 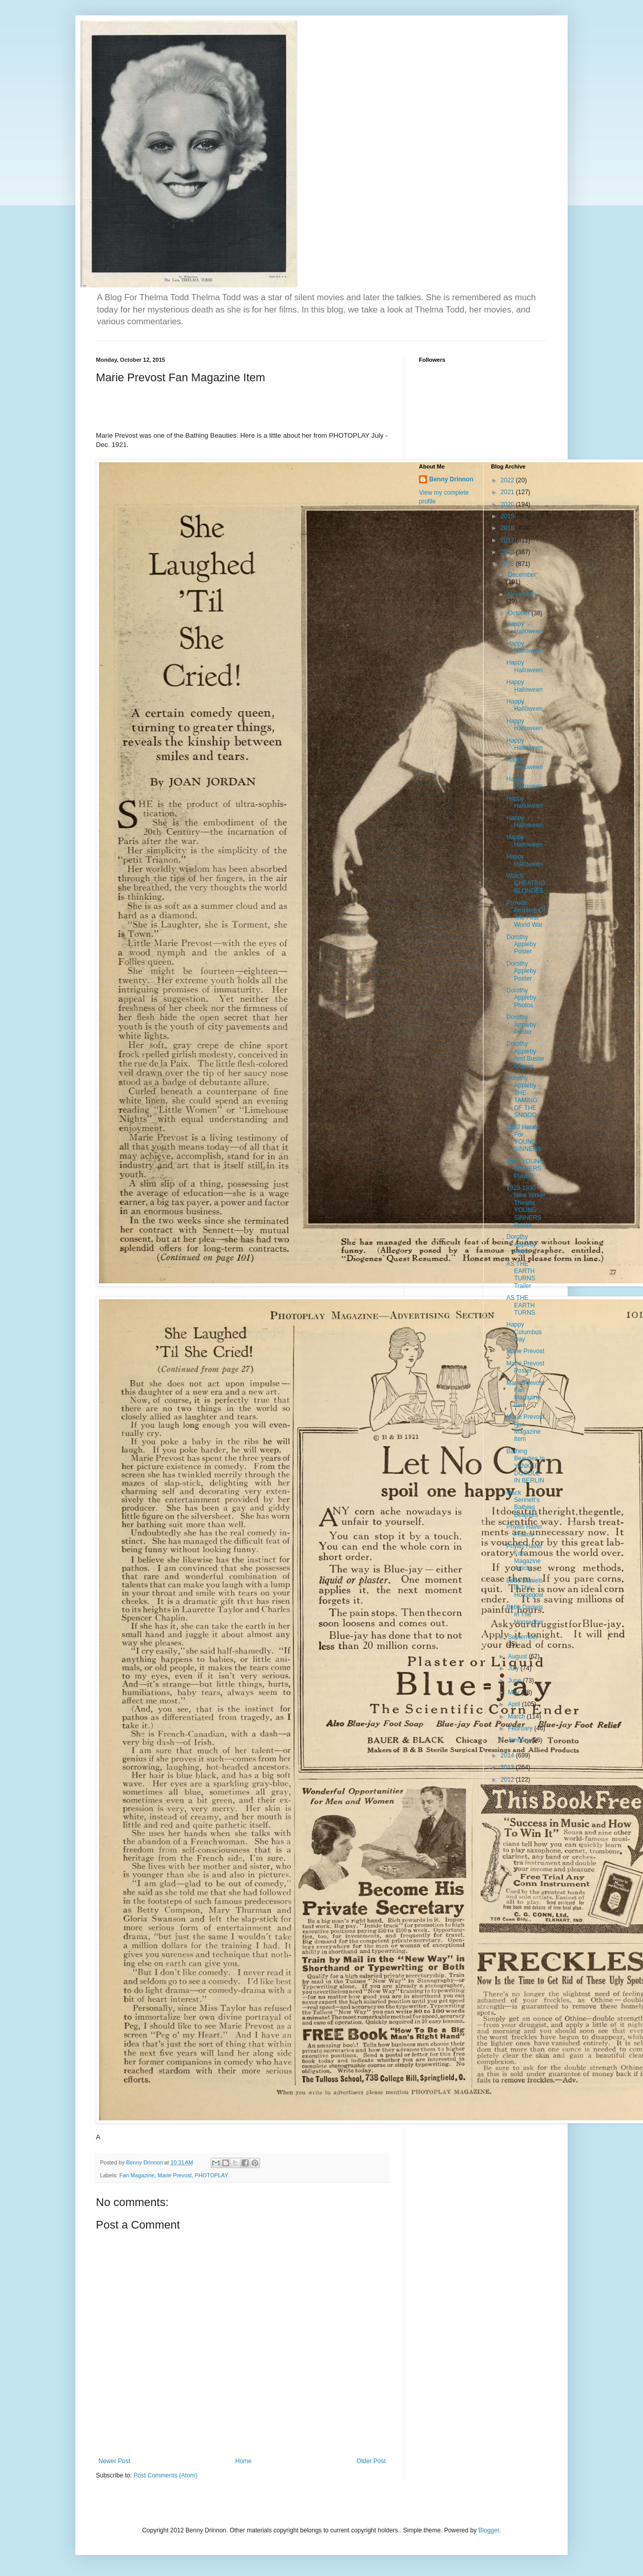 What do you see at coordinates (488, 2530) in the screenshot?
I see `Blogger` at bounding box center [488, 2530].